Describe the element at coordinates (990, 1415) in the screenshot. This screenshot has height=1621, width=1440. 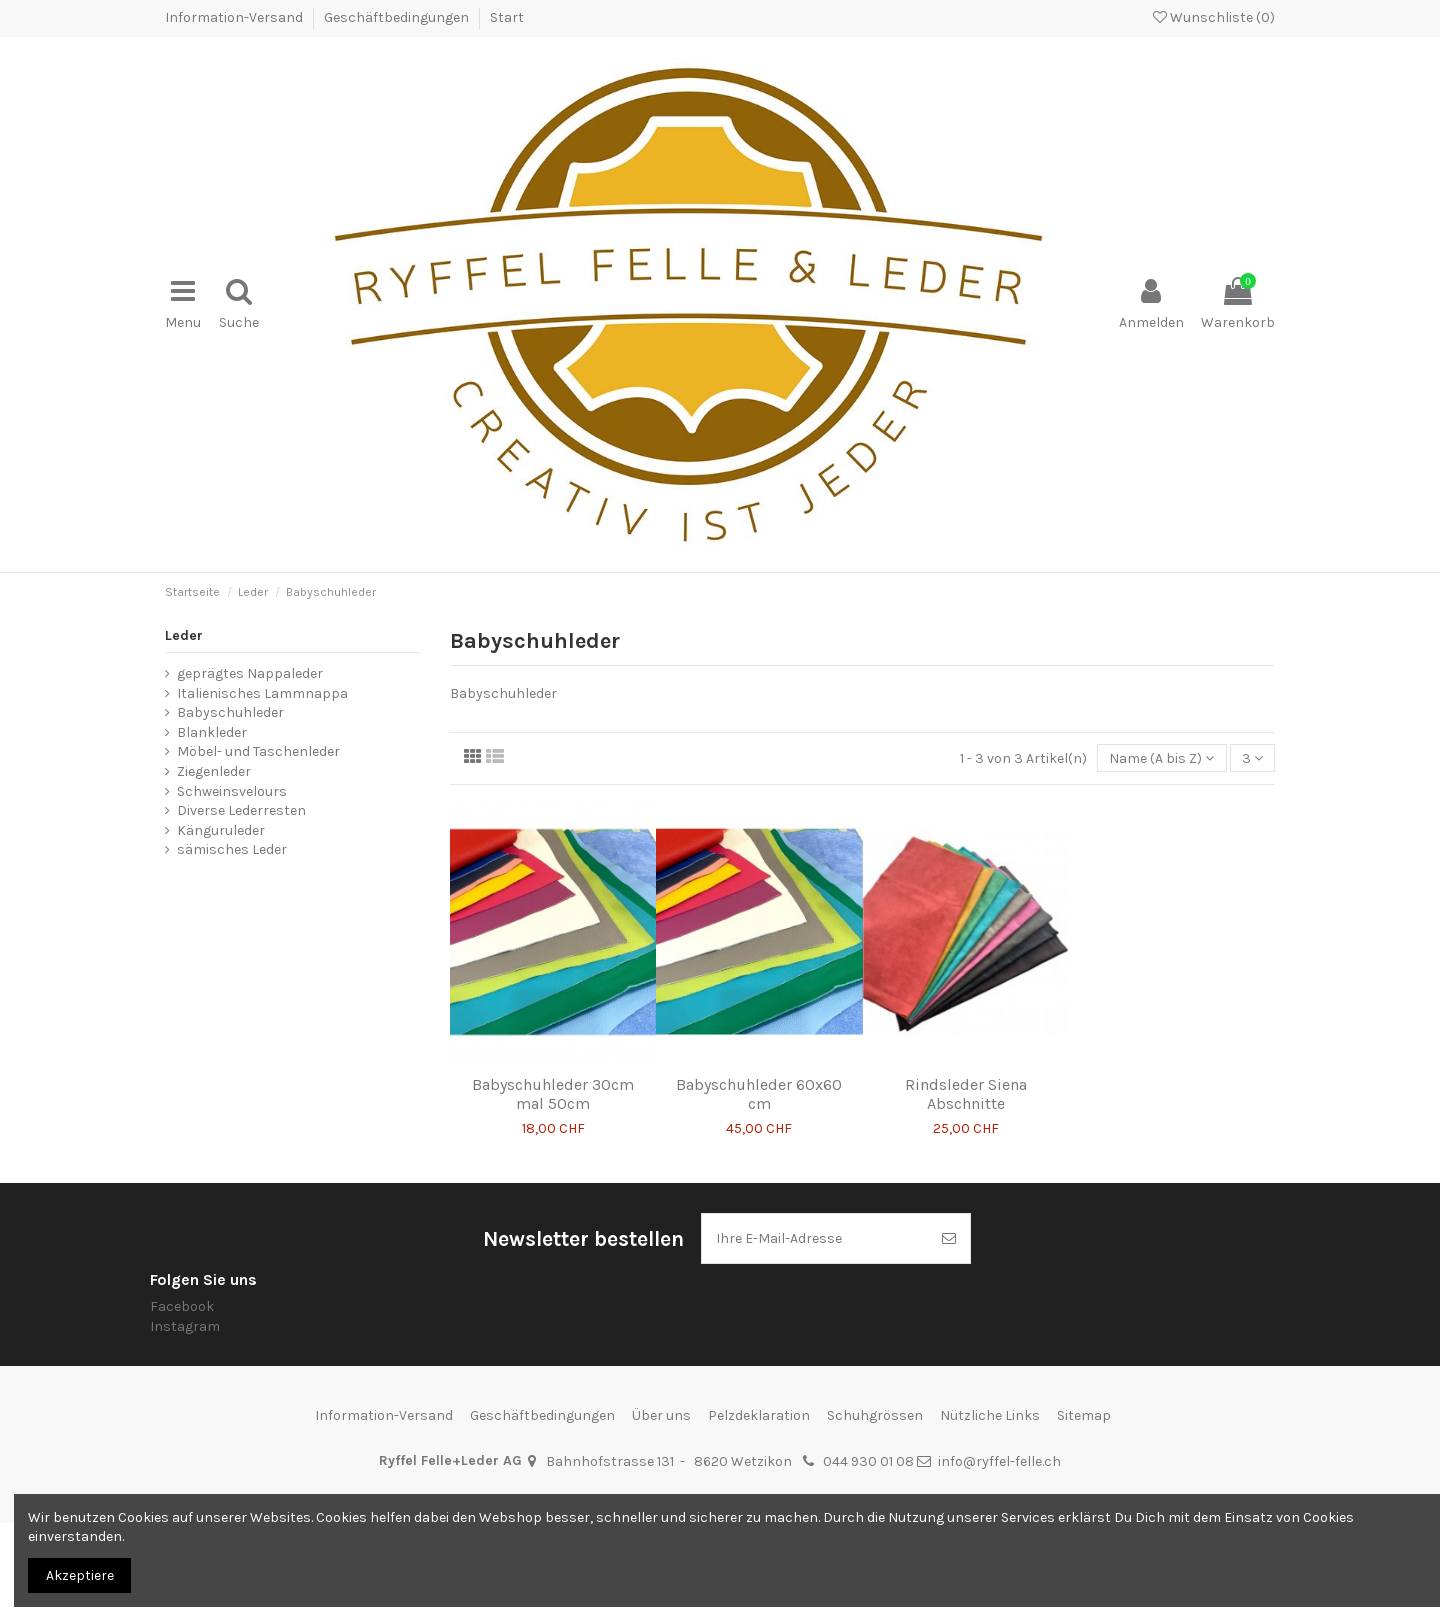
I see `Nützliche Links` at that location.